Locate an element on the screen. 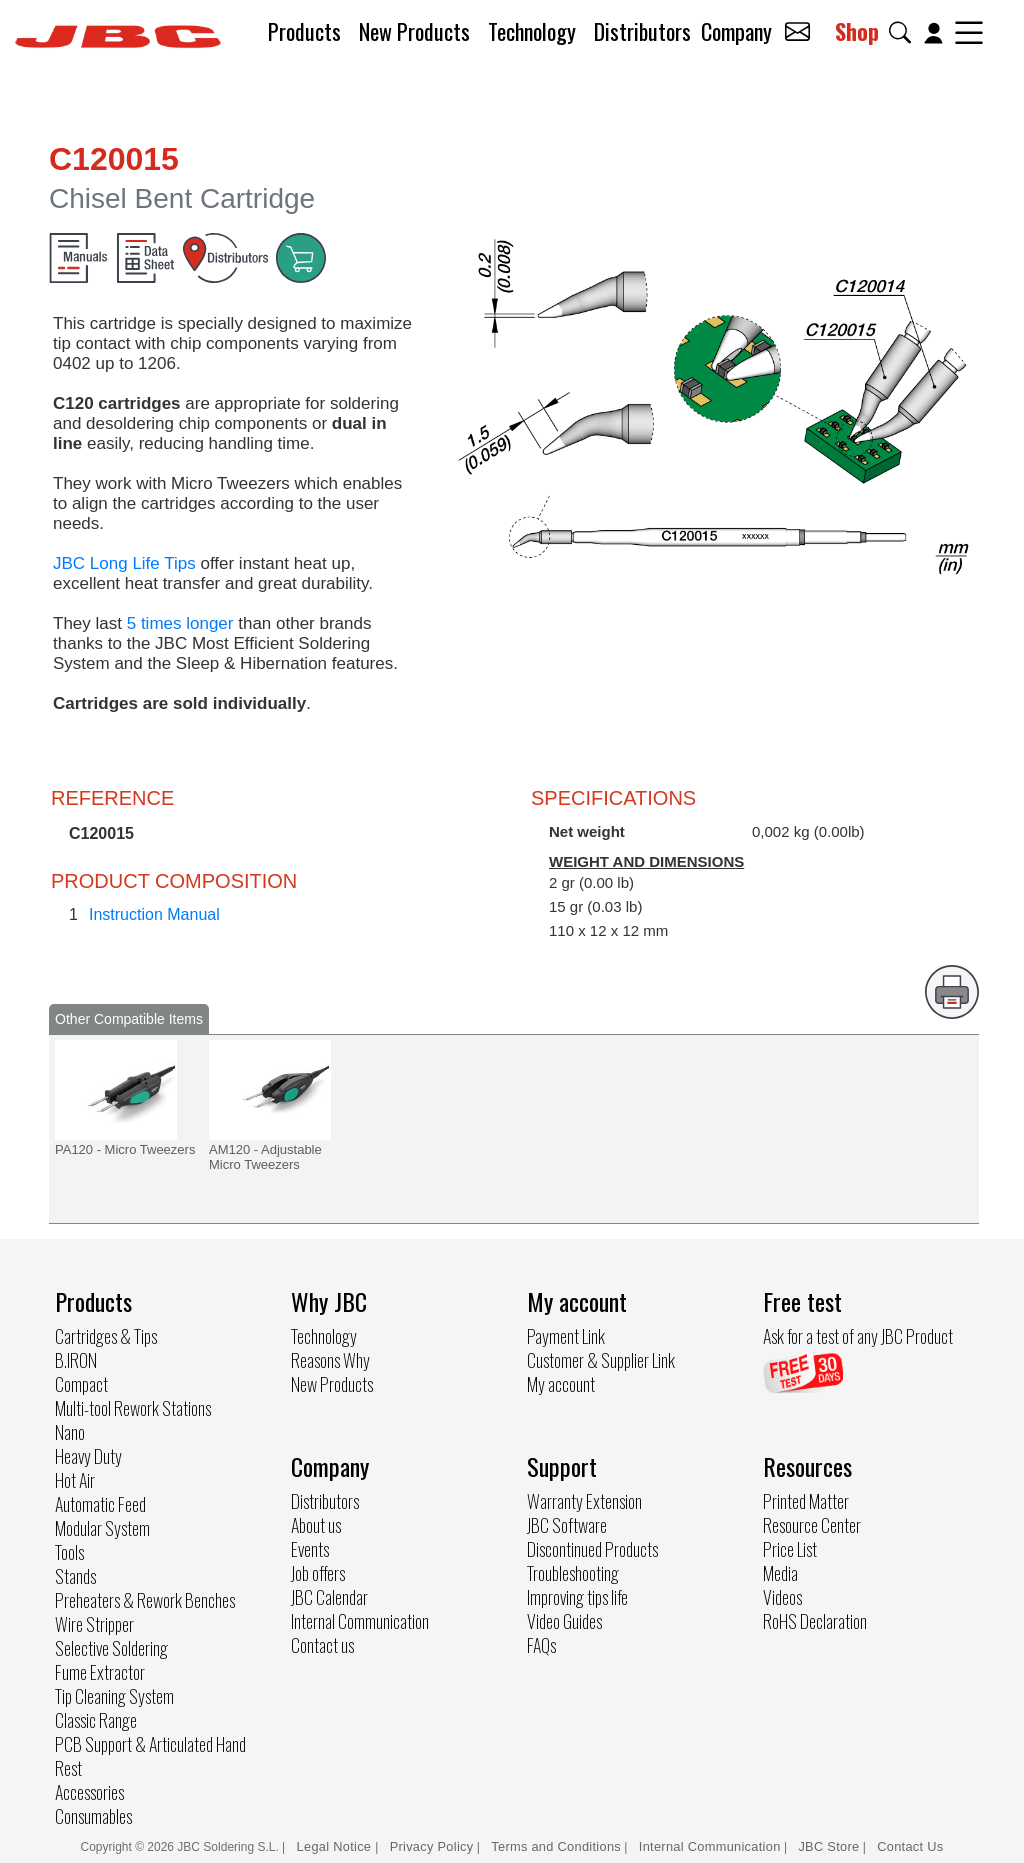  Consumables is located at coordinates (93, 1816).